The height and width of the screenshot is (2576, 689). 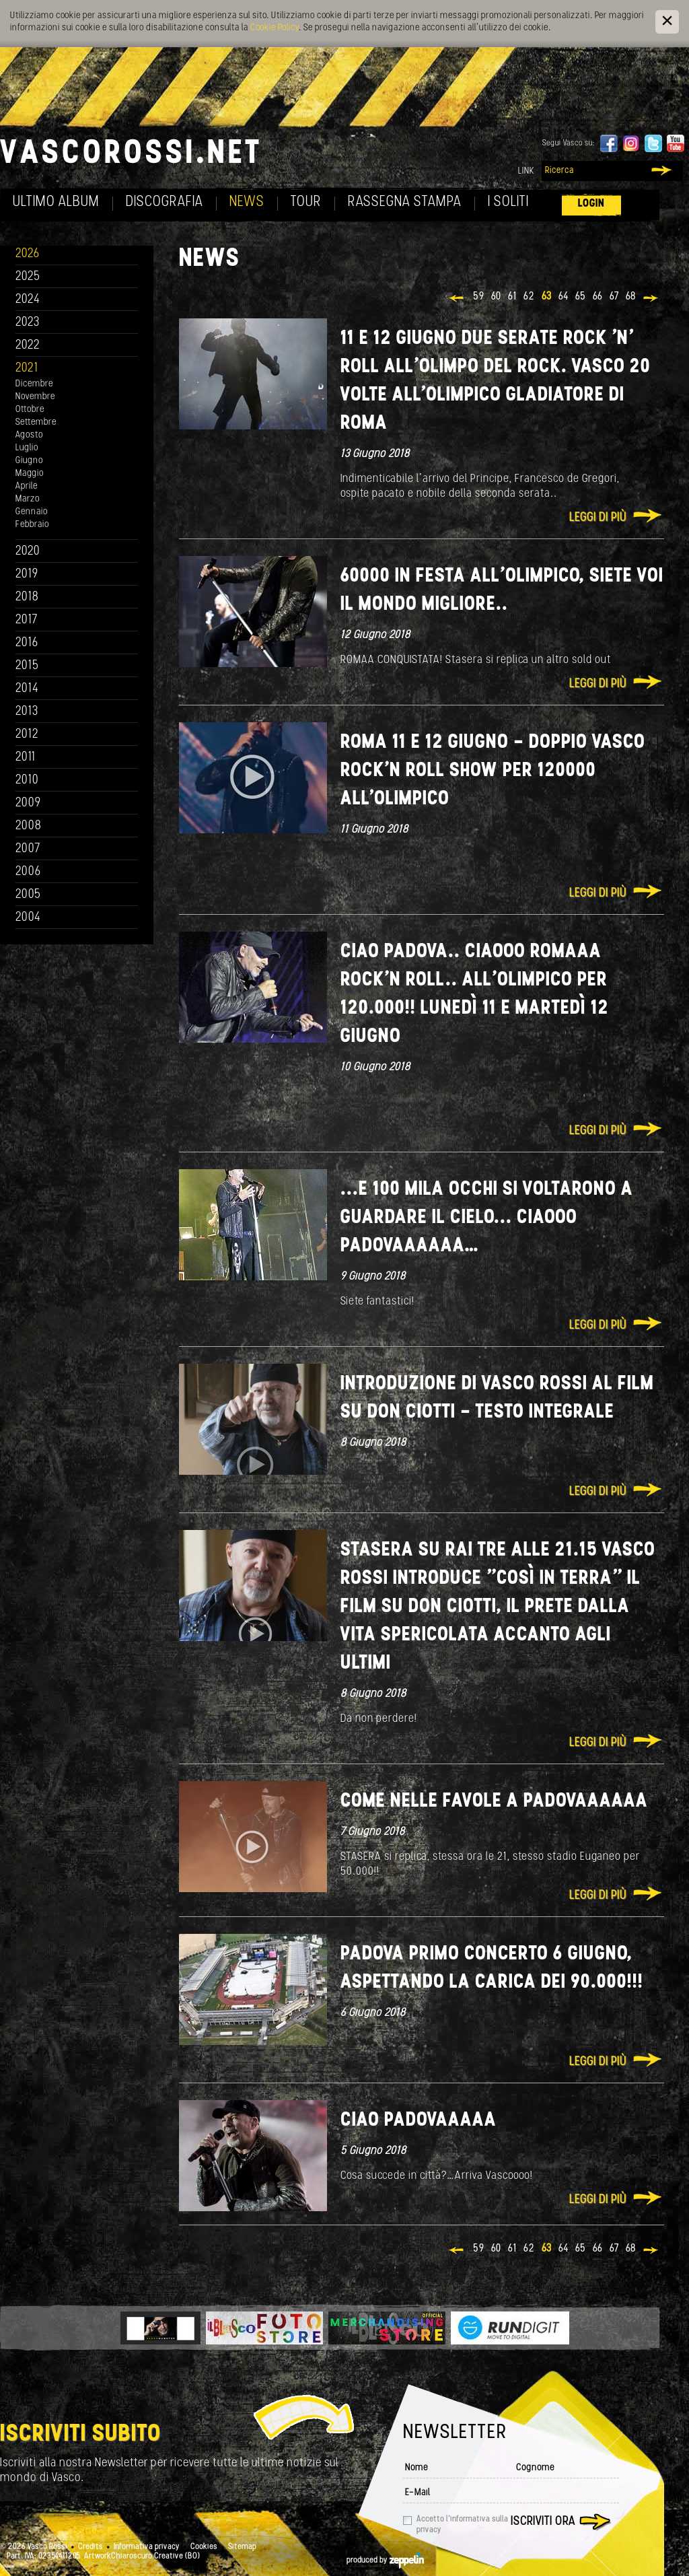 What do you see at coordinates (598, 296) in the screenshot?
I see `66` at bounding box center [598, 296].